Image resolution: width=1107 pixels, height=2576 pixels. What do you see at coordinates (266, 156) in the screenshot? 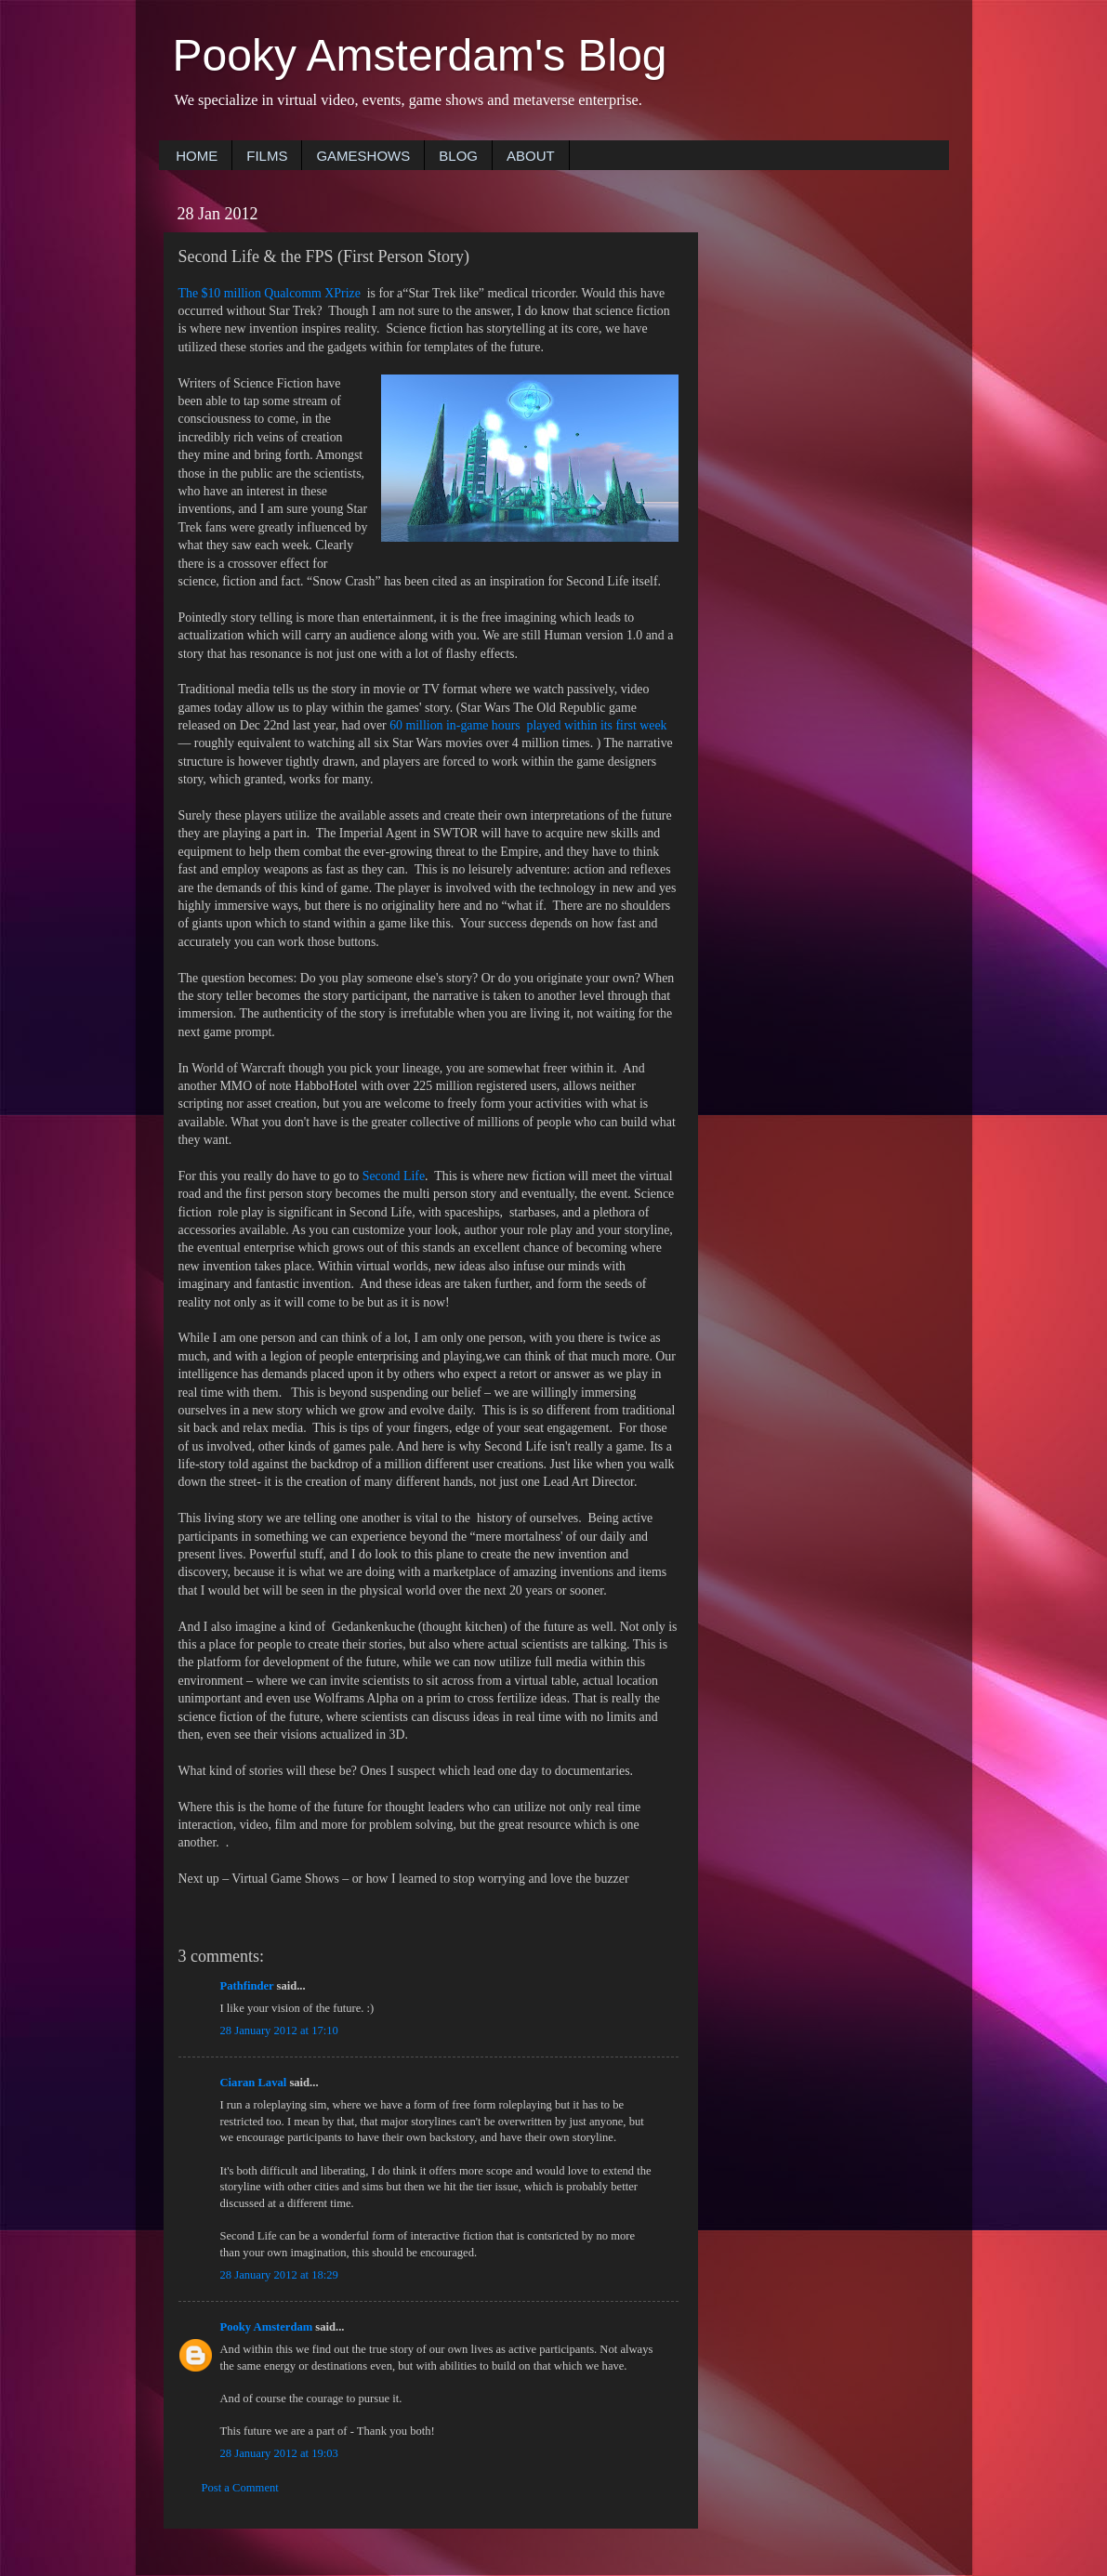
I see `FILMS` at bounding box center [266, 156].